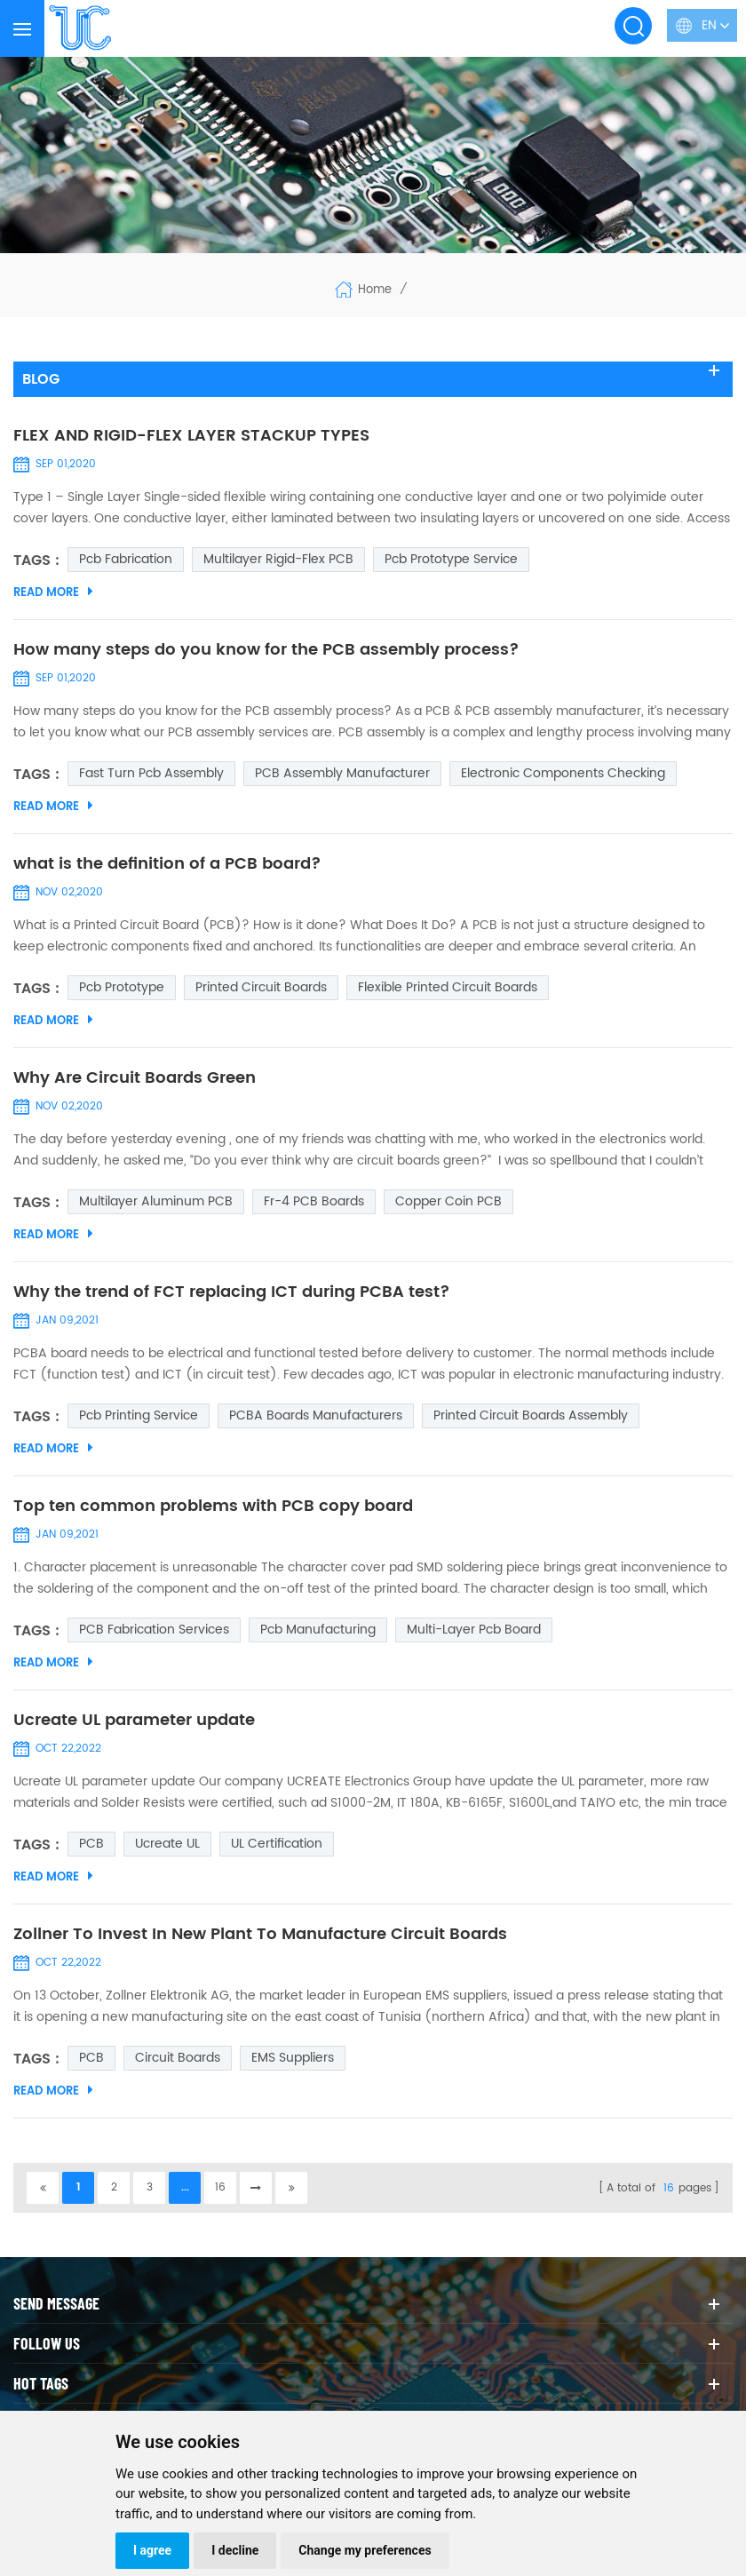 This screenshot has height=2576, width=746. Describe the element at coordinates (447, 987) in the screenshot. I see `Flexible Printed Circuit Boards` at that location.